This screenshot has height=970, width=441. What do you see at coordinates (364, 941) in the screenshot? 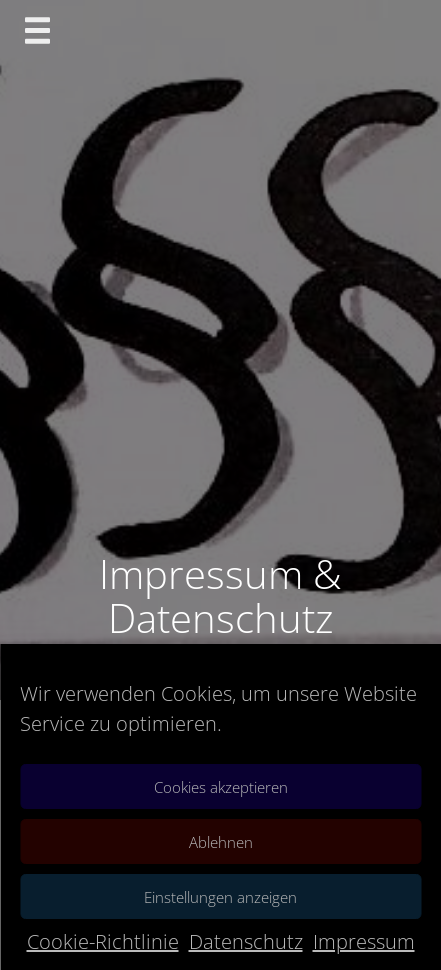
I see `Impressum` at bounding box center [364, 941].